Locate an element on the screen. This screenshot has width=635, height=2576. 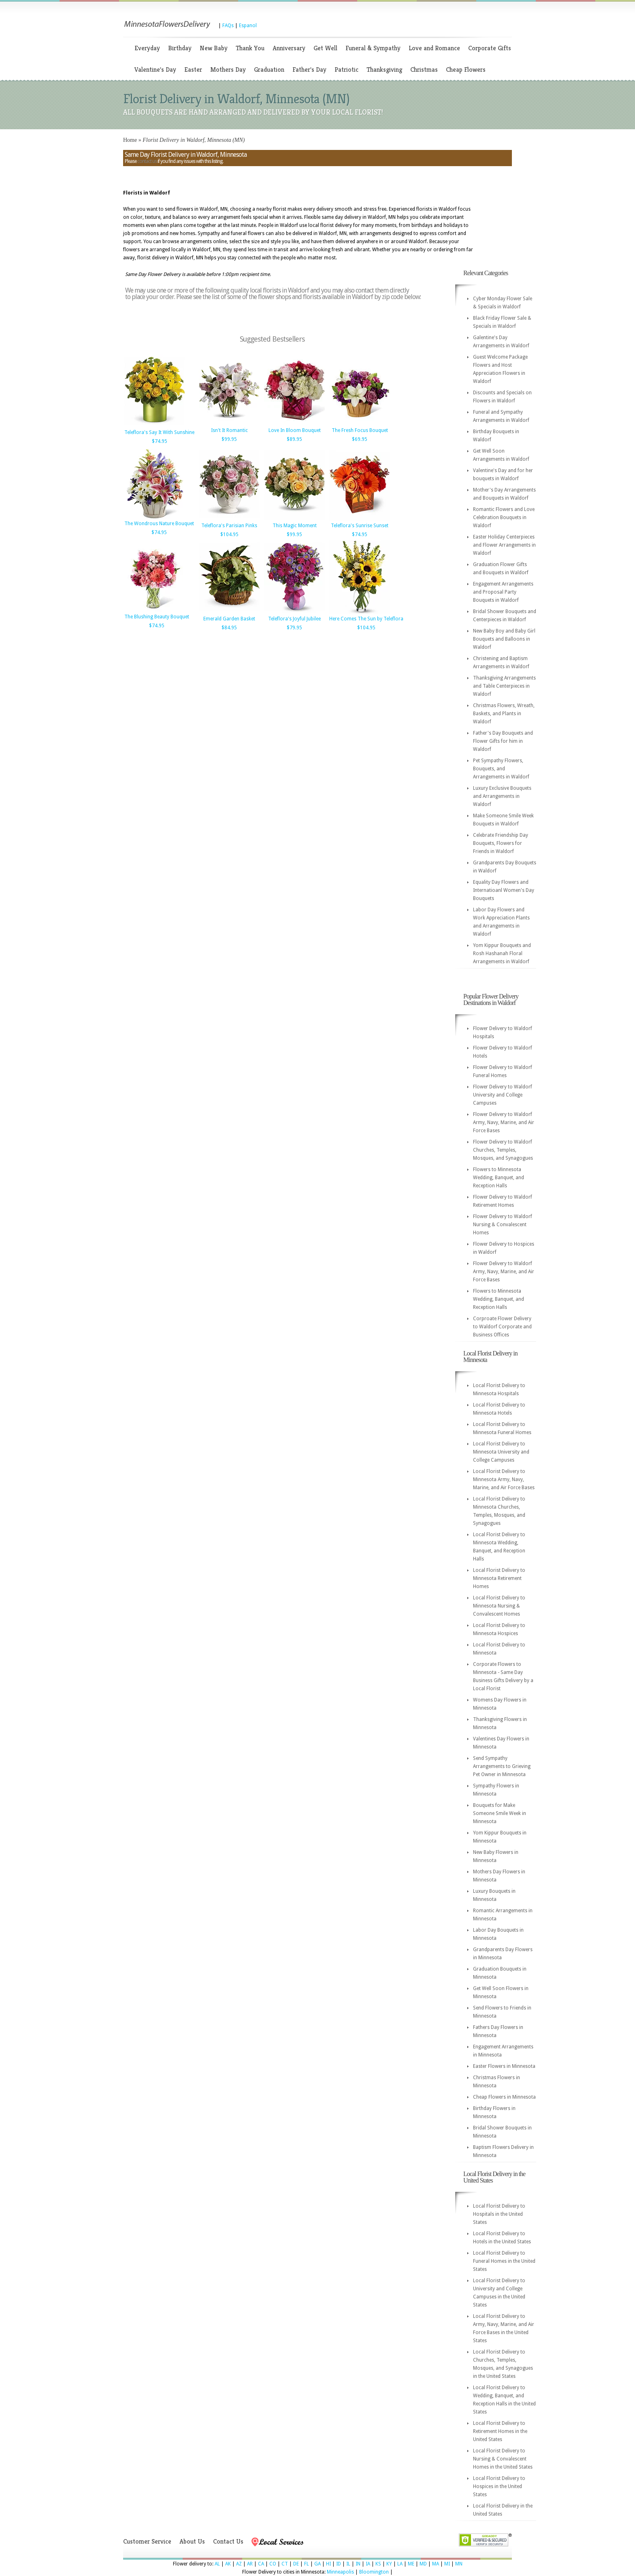
Pet Sympathy Flowers, Bouquets, and Arrangements in Waldorf is located at coordinates (501, 769).